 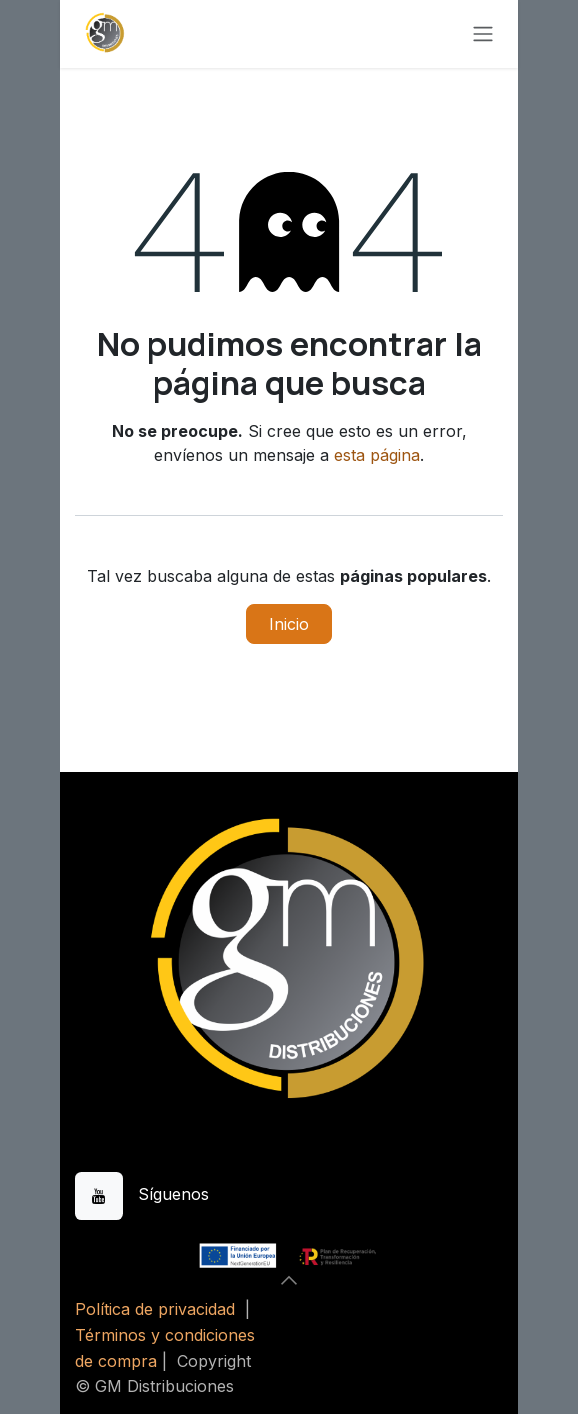 What do you see at coordinates (377, 455) in the screenshot?
I see `esta página` at bounding box center [377, 455].